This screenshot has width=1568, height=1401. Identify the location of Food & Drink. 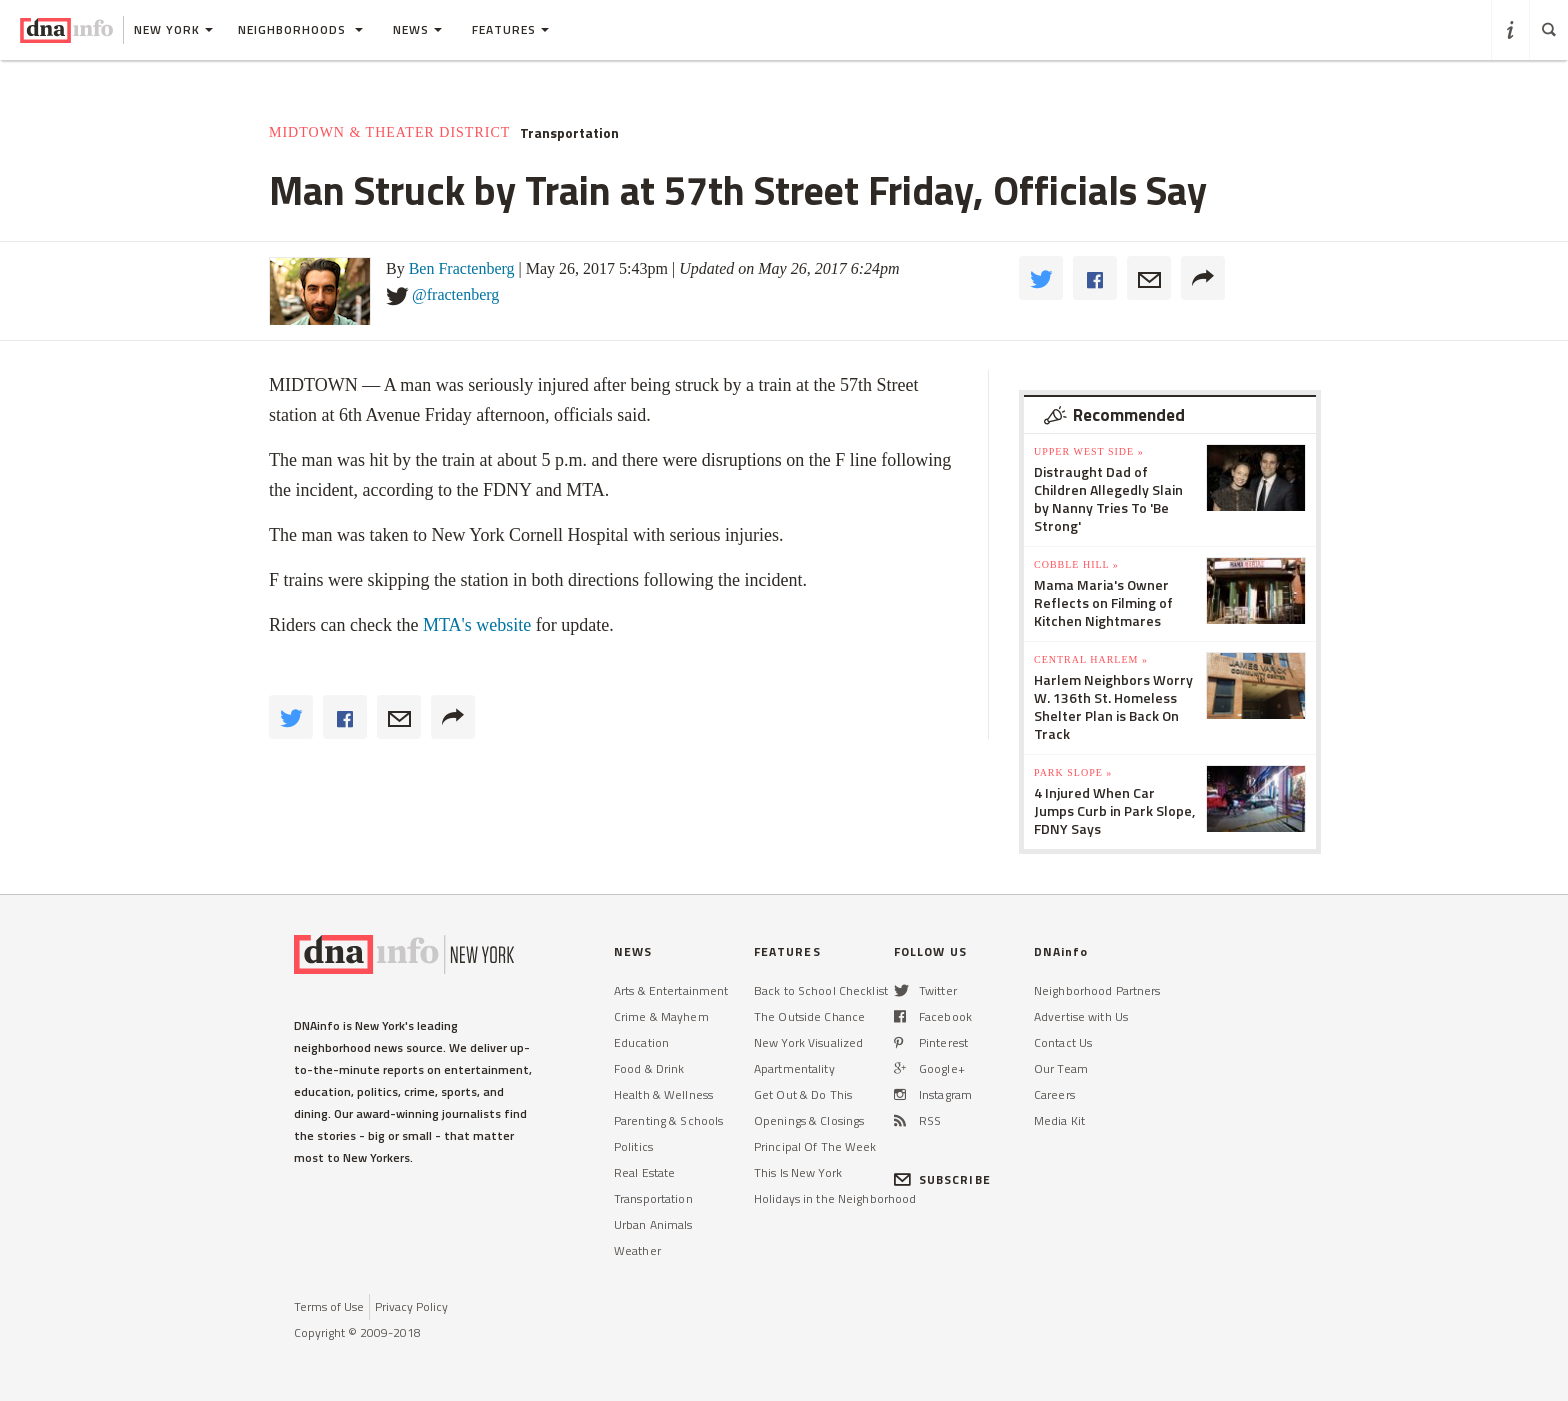
(649, 1068).